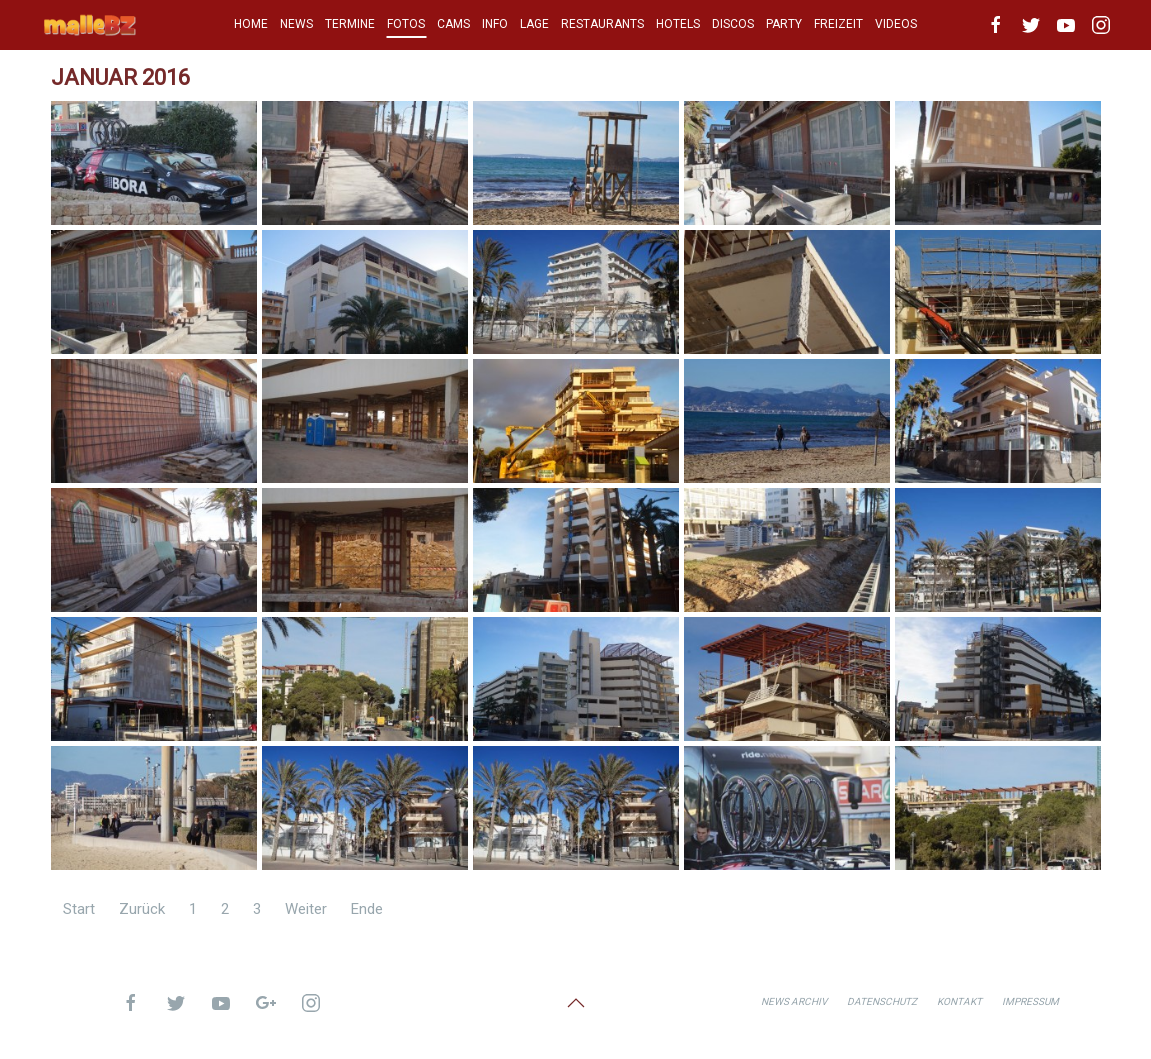 Image resolution: width=1151 pixels, height=1059 pixels. I want to click on LAGE, so click(534, 24).